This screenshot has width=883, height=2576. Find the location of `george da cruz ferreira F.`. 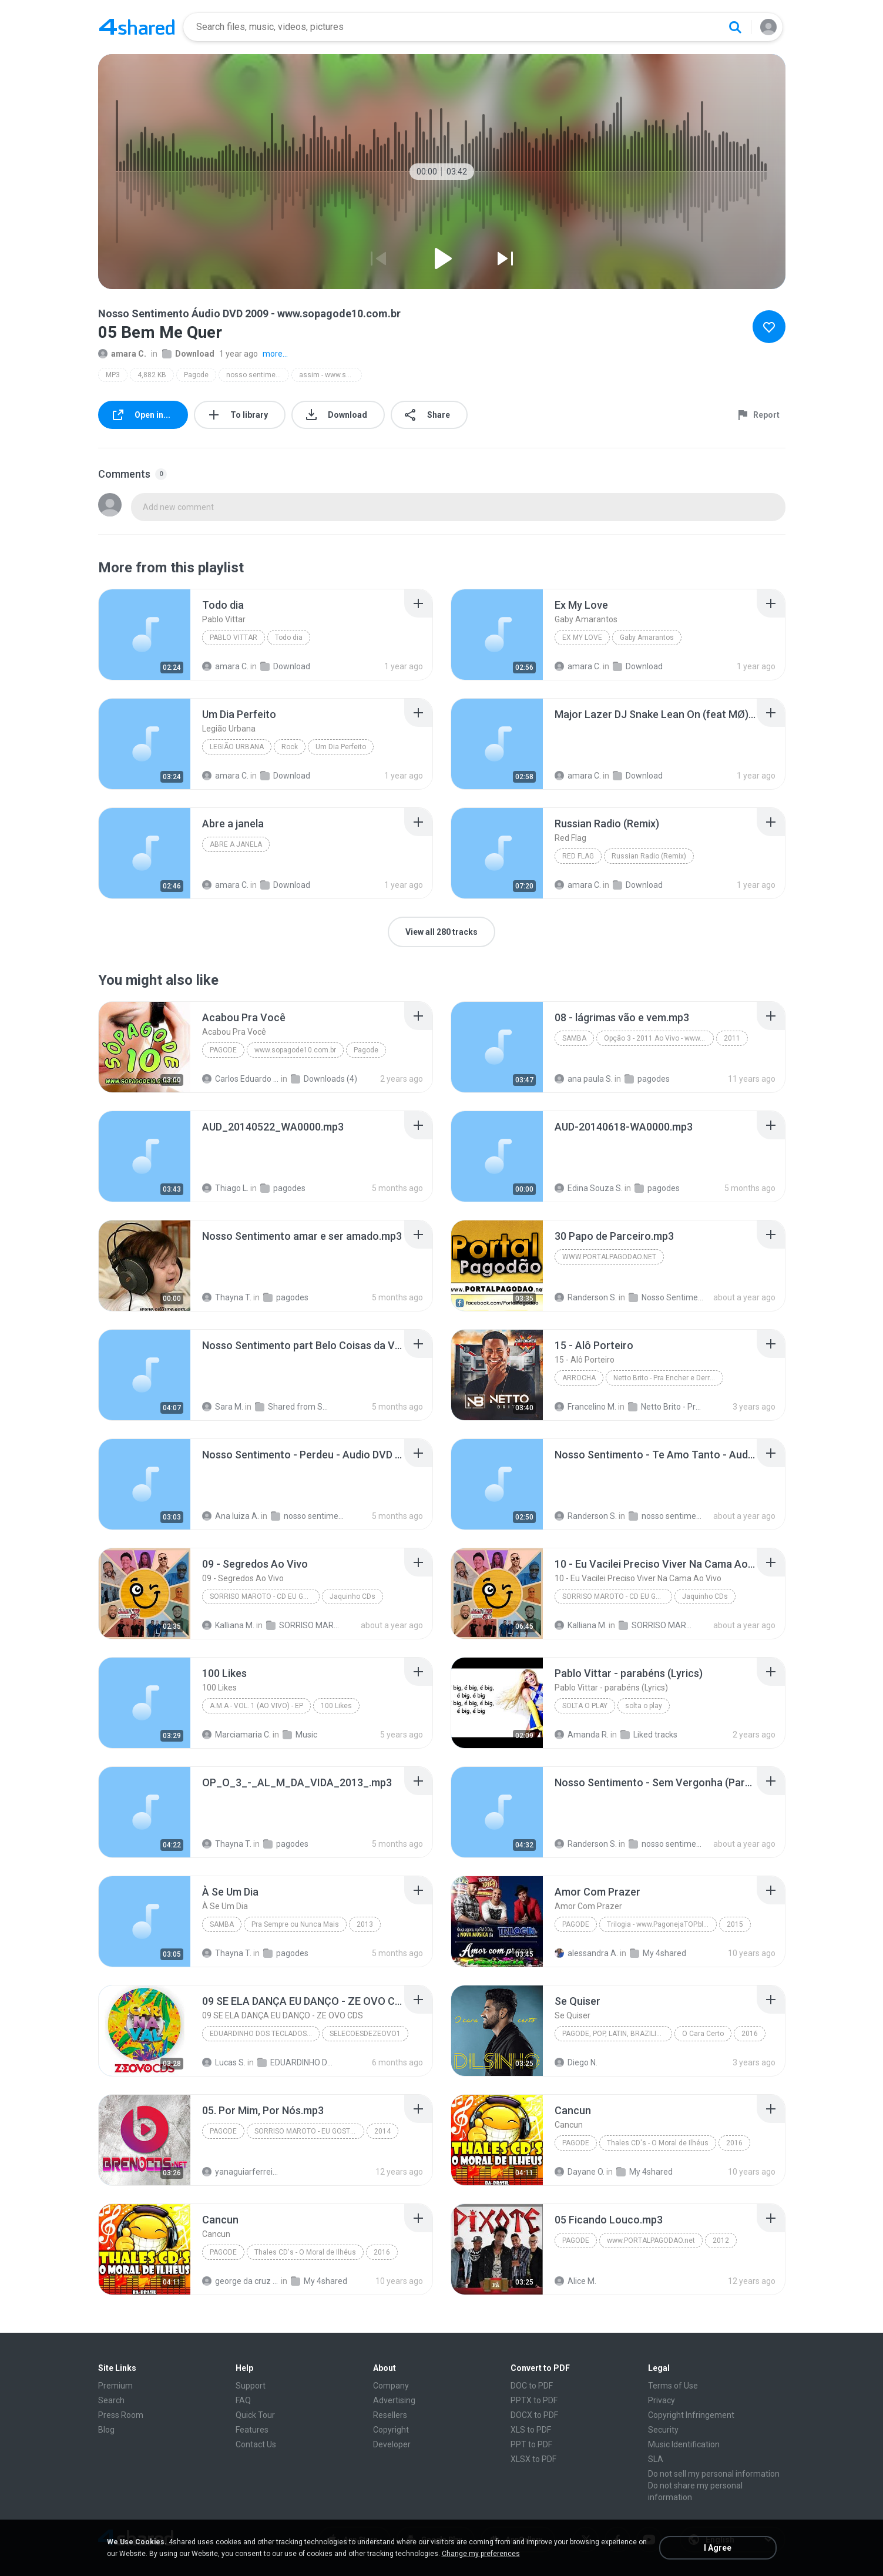

george da cruz ferreira F. is located at coordinates (240, 2281).